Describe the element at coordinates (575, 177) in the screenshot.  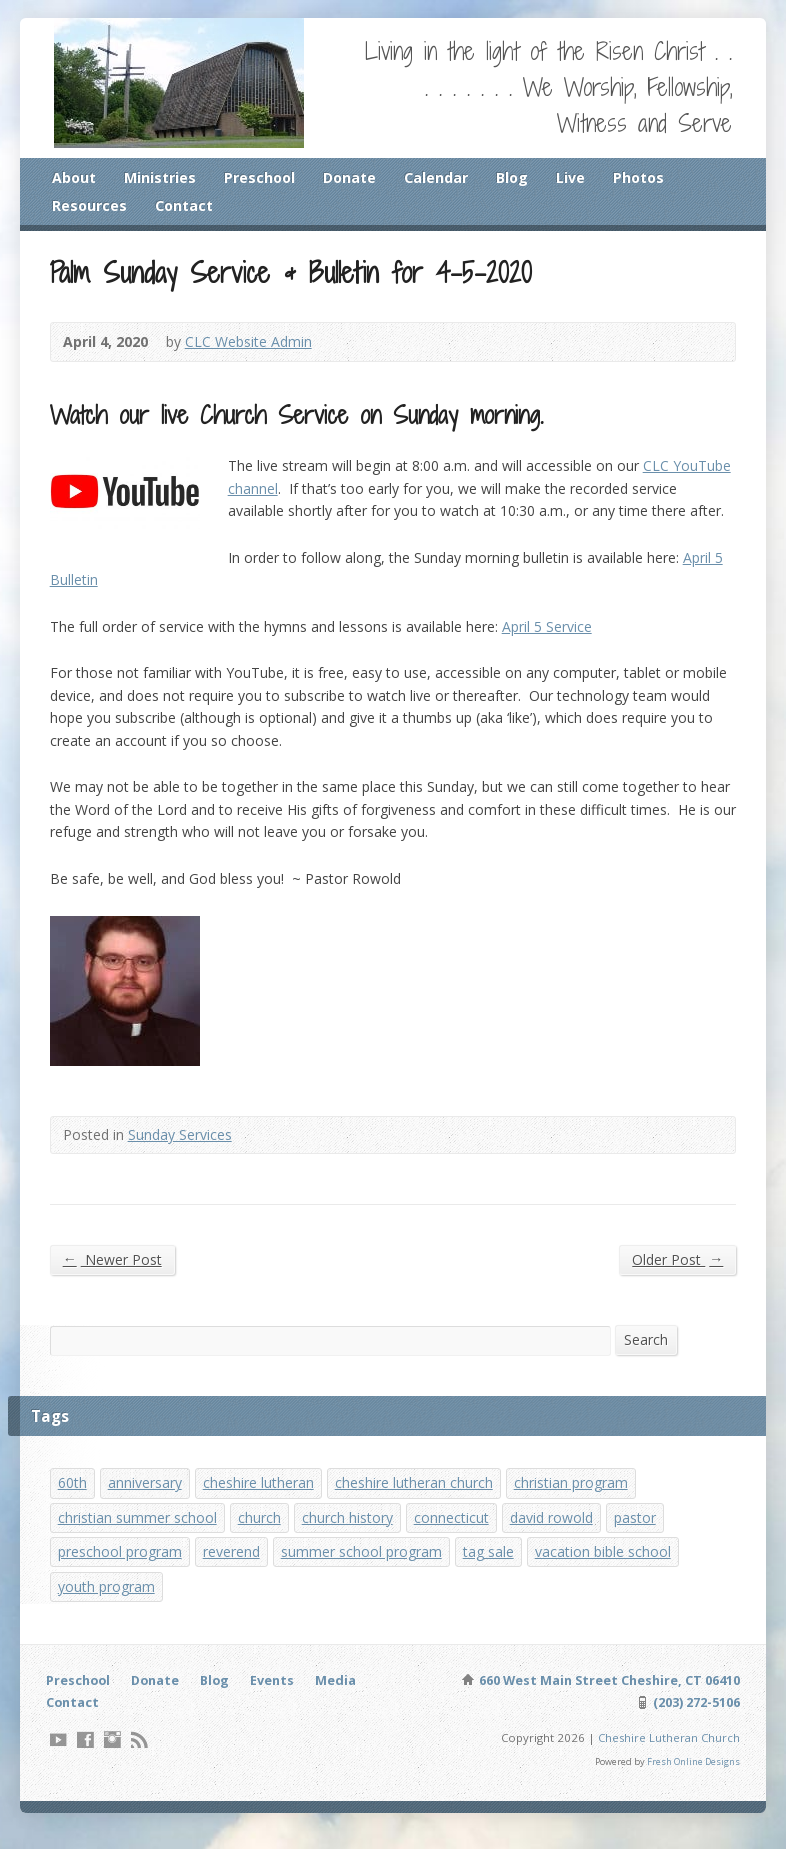
I see `Live` at that location.